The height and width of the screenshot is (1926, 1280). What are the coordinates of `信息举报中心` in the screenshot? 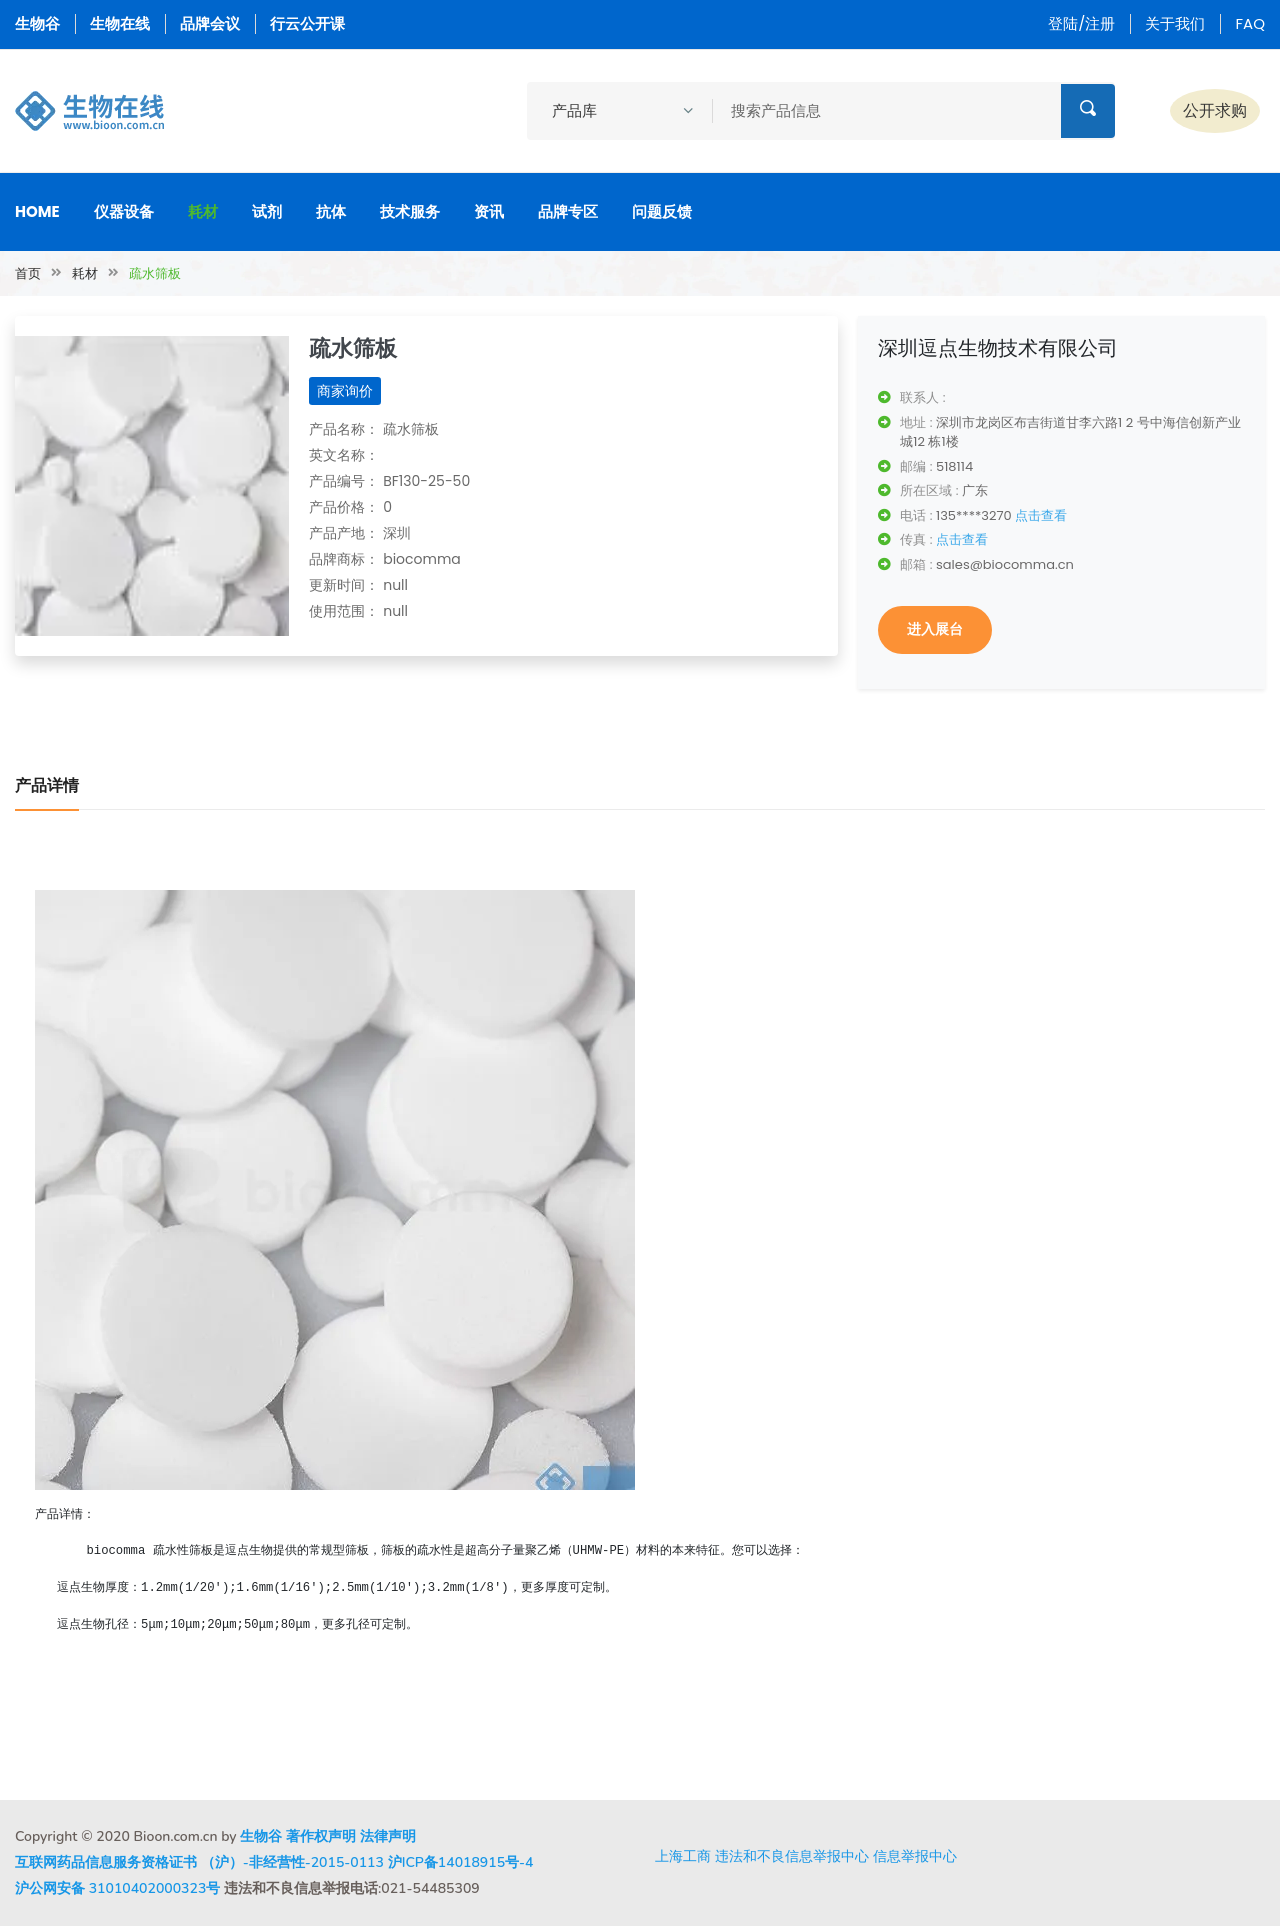 It's located at (915, 1856).